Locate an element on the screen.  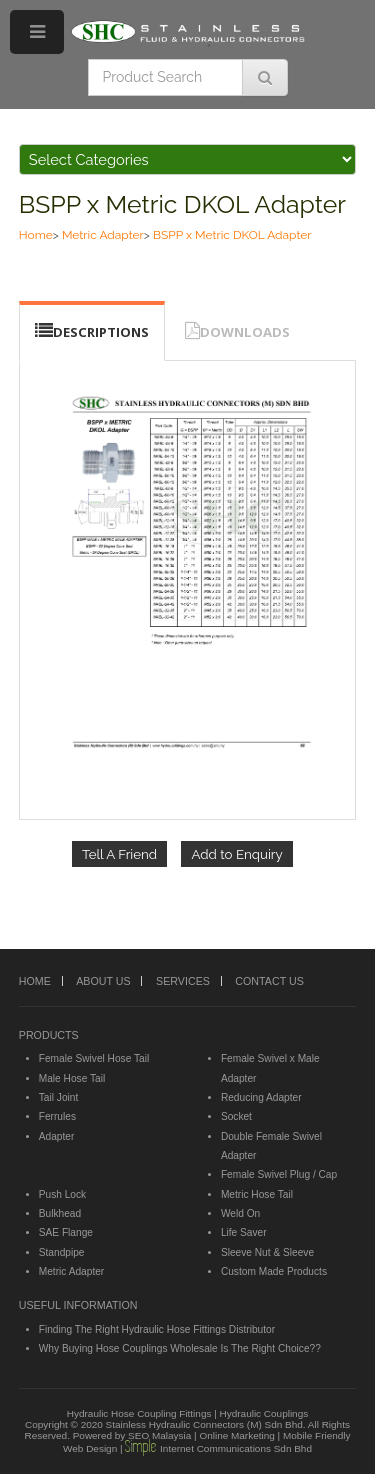
Add to Enquiry is located at coordinates (236, 854).